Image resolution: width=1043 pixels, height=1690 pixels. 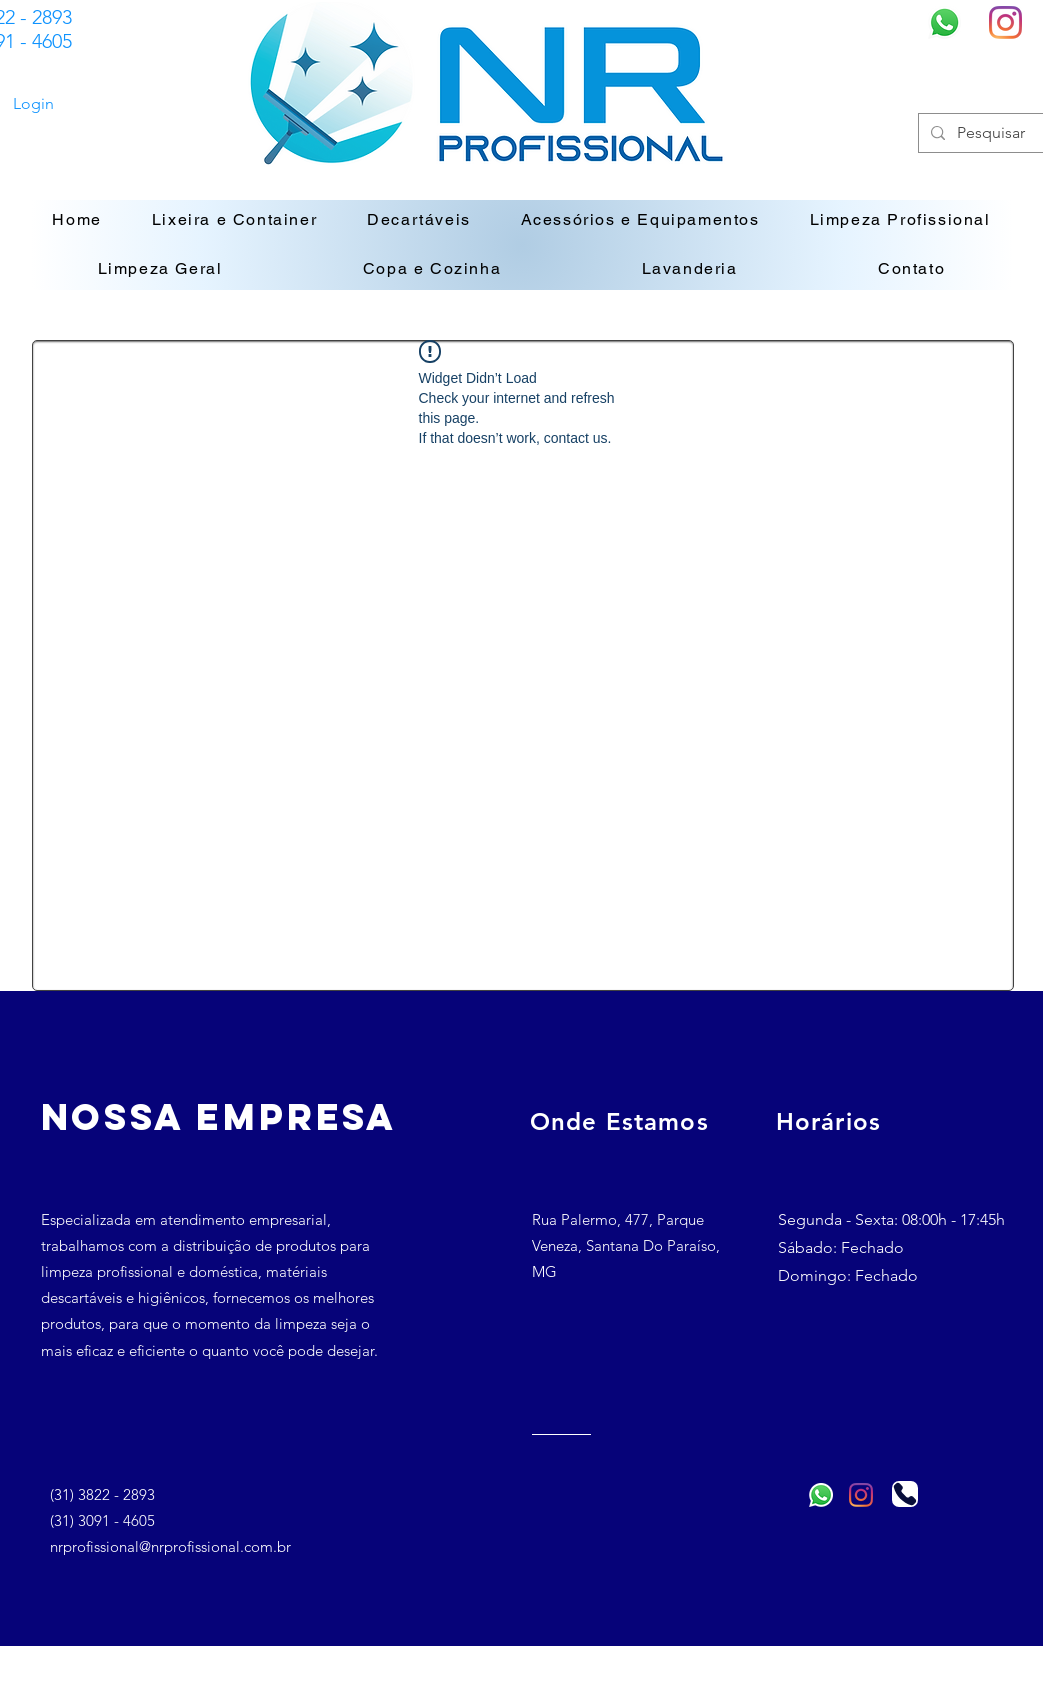 I want to click on [Telefone], so click(x=905, y=1494).